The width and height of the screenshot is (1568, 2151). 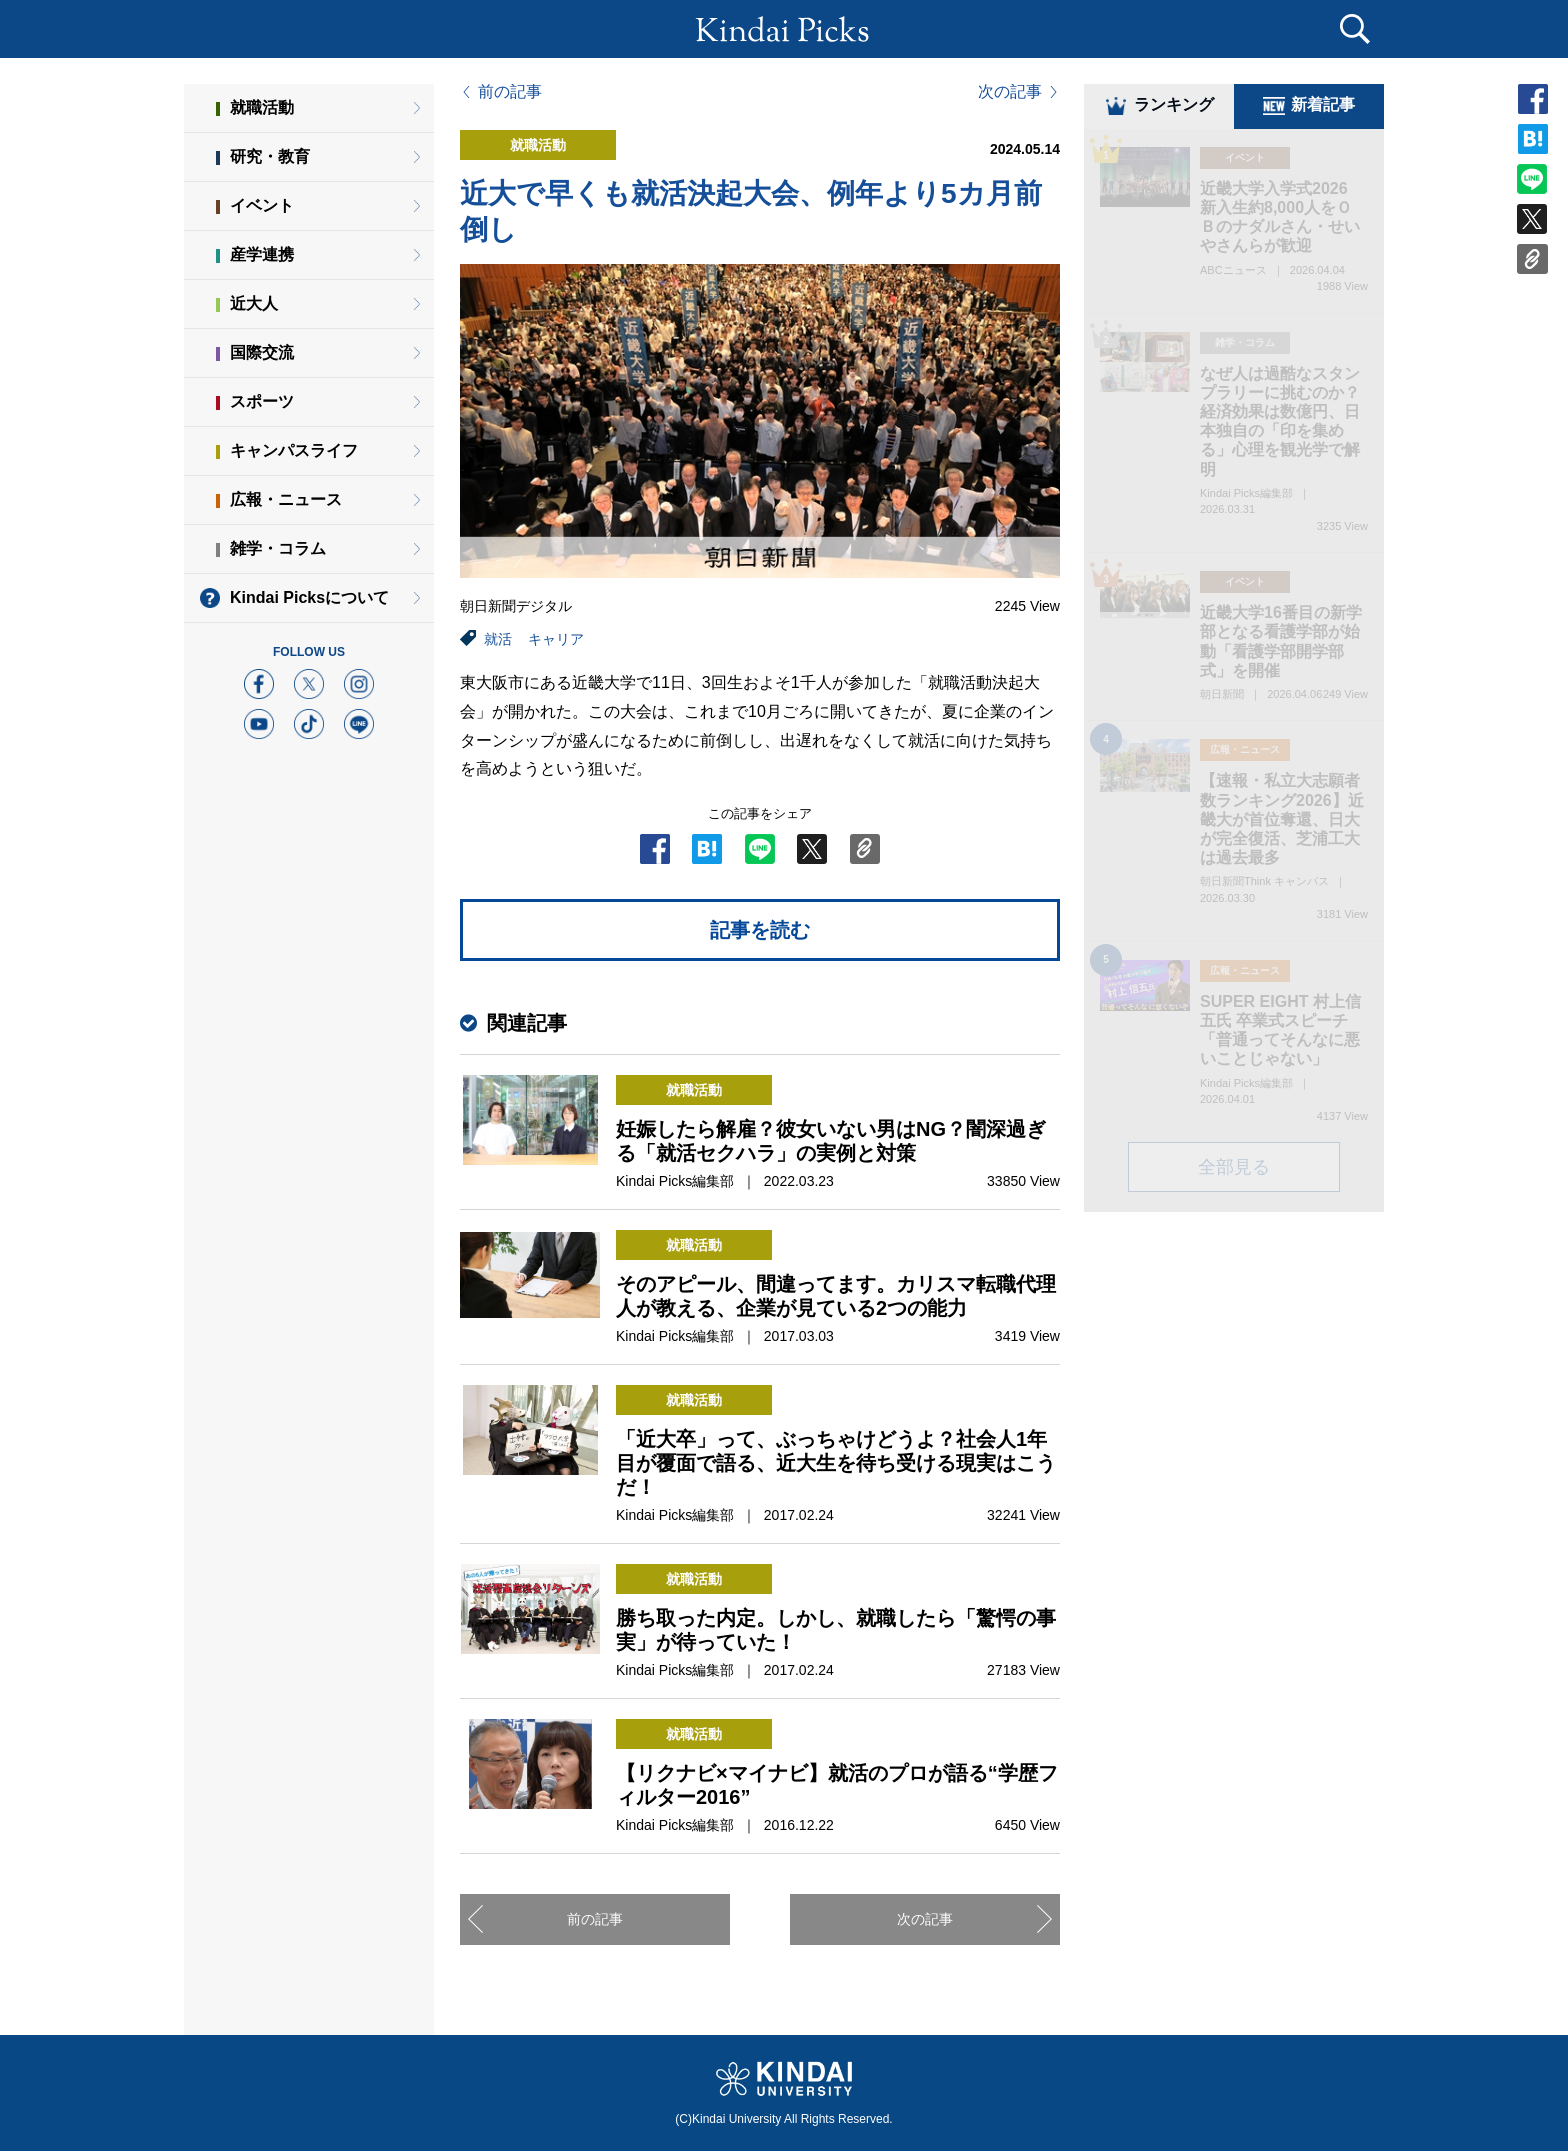 I want to click on 就活, so click(x=498, y=639).